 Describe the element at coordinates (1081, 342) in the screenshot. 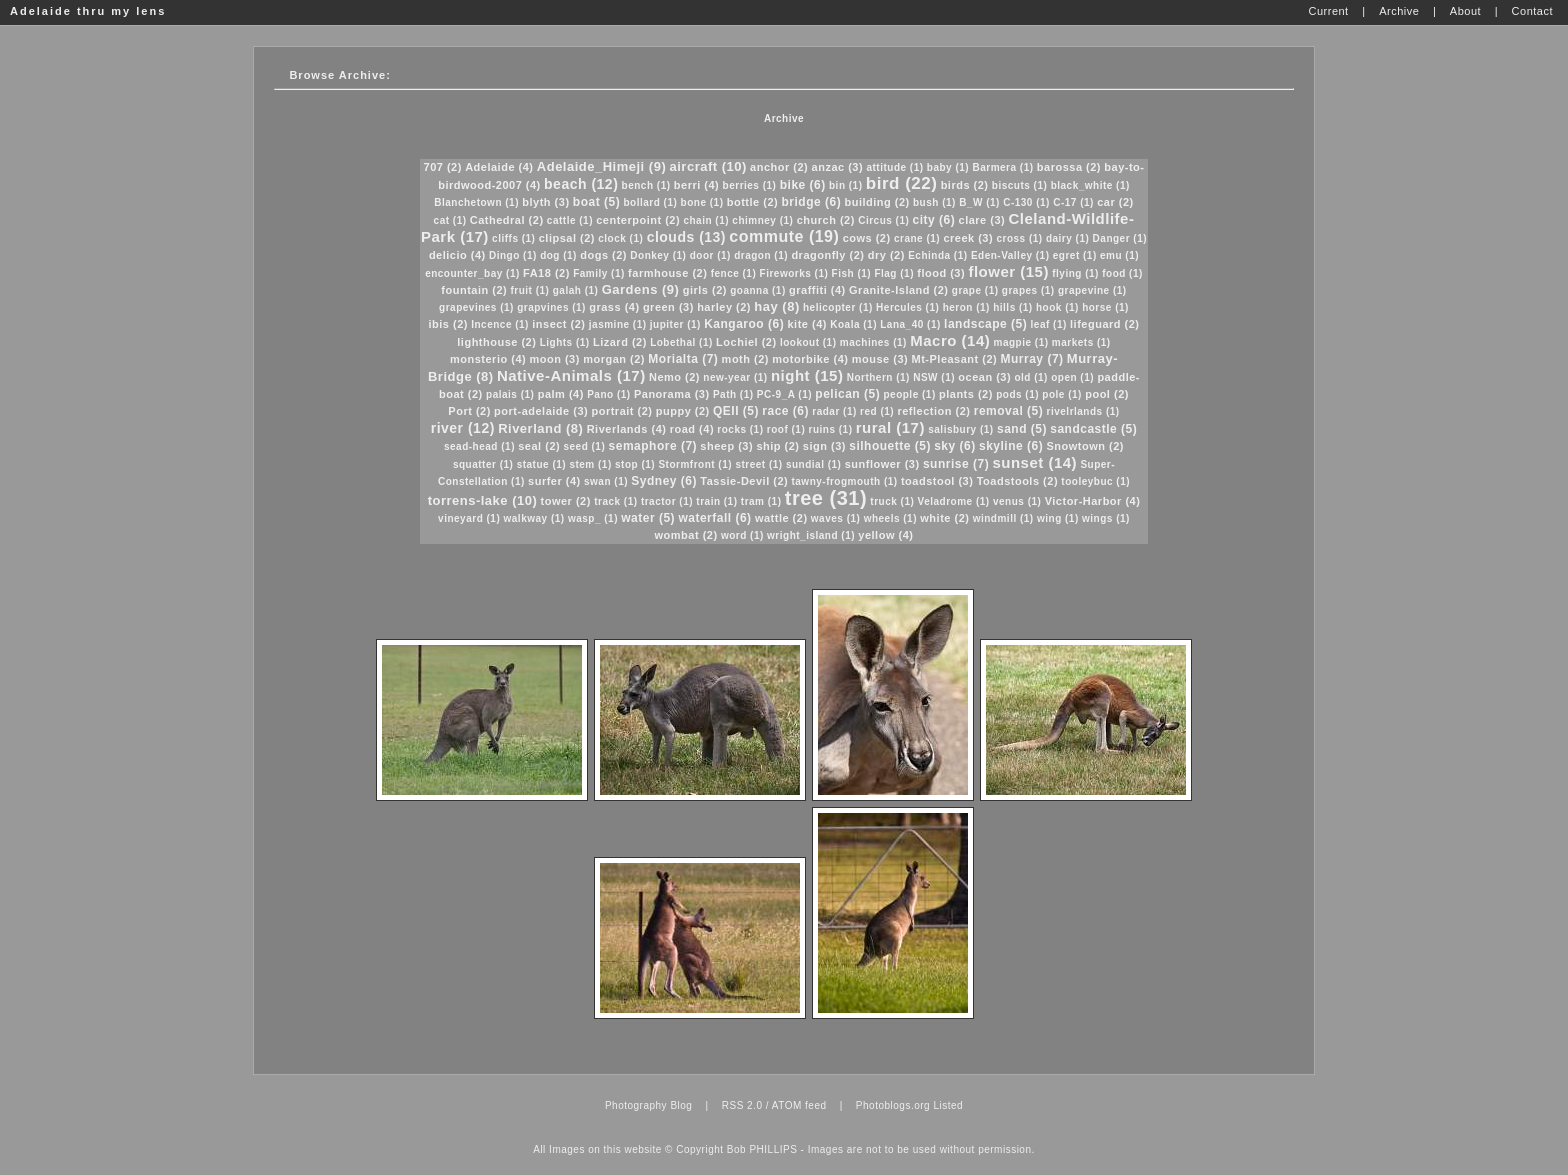

I see `markets (1)` at that location.